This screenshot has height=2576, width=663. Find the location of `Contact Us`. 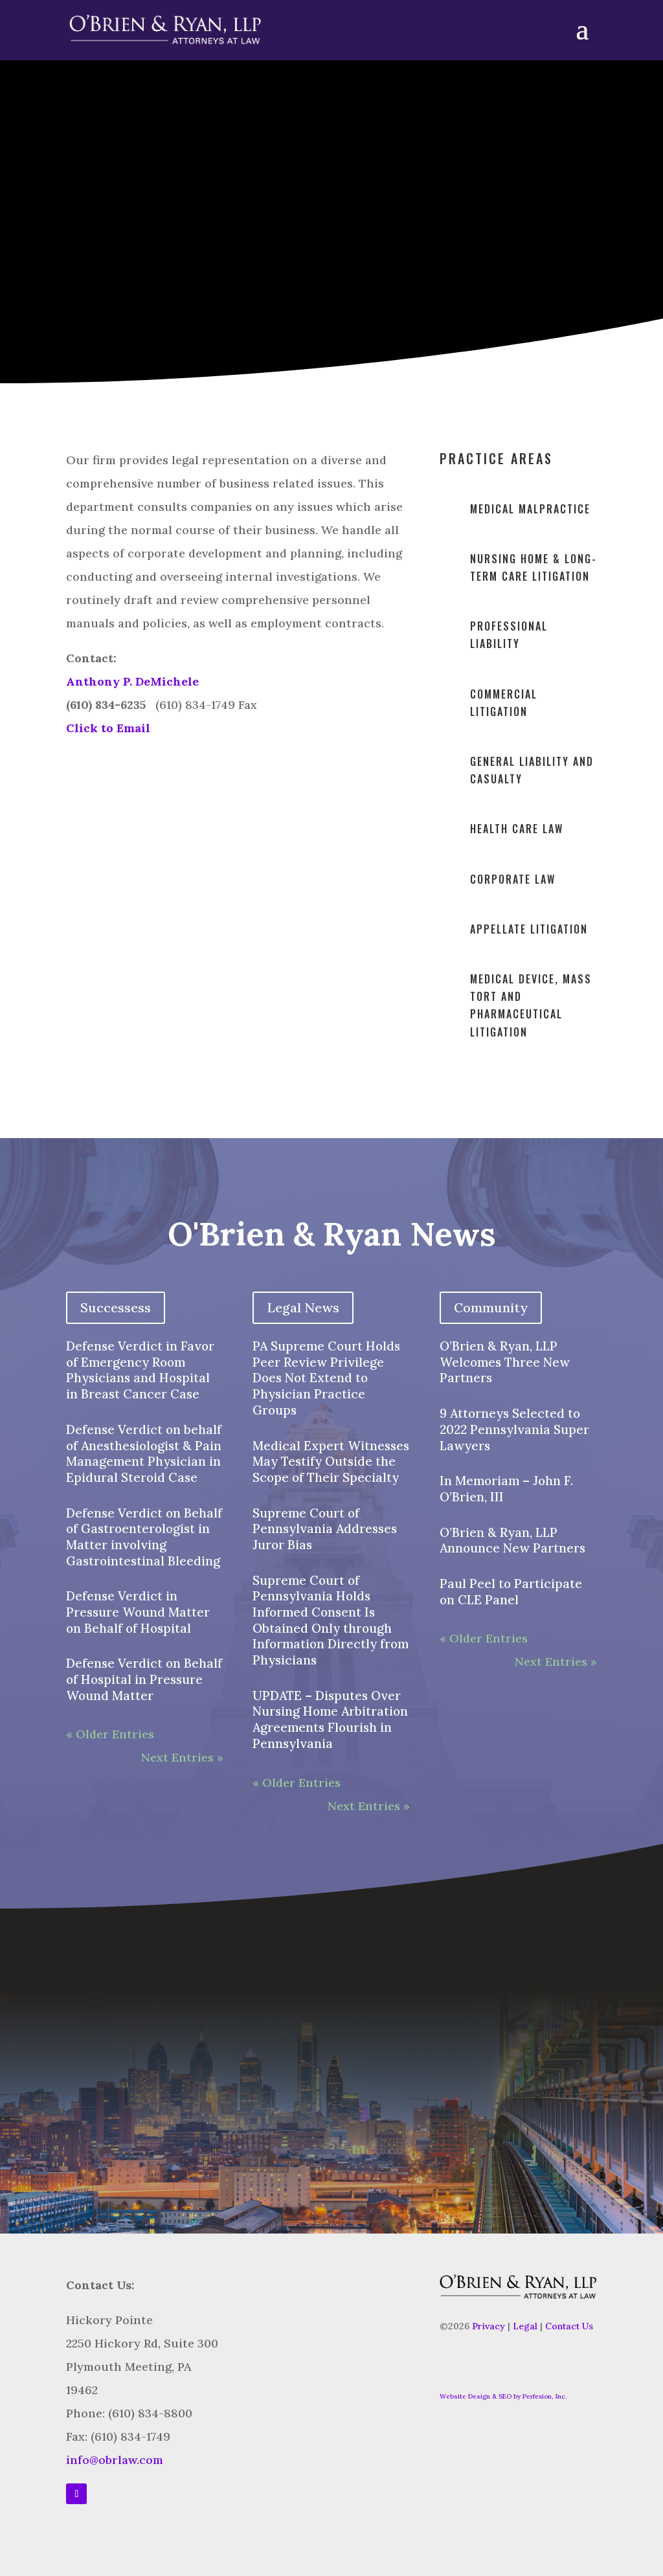

Contact Us is located at coordinates (569, 2326).